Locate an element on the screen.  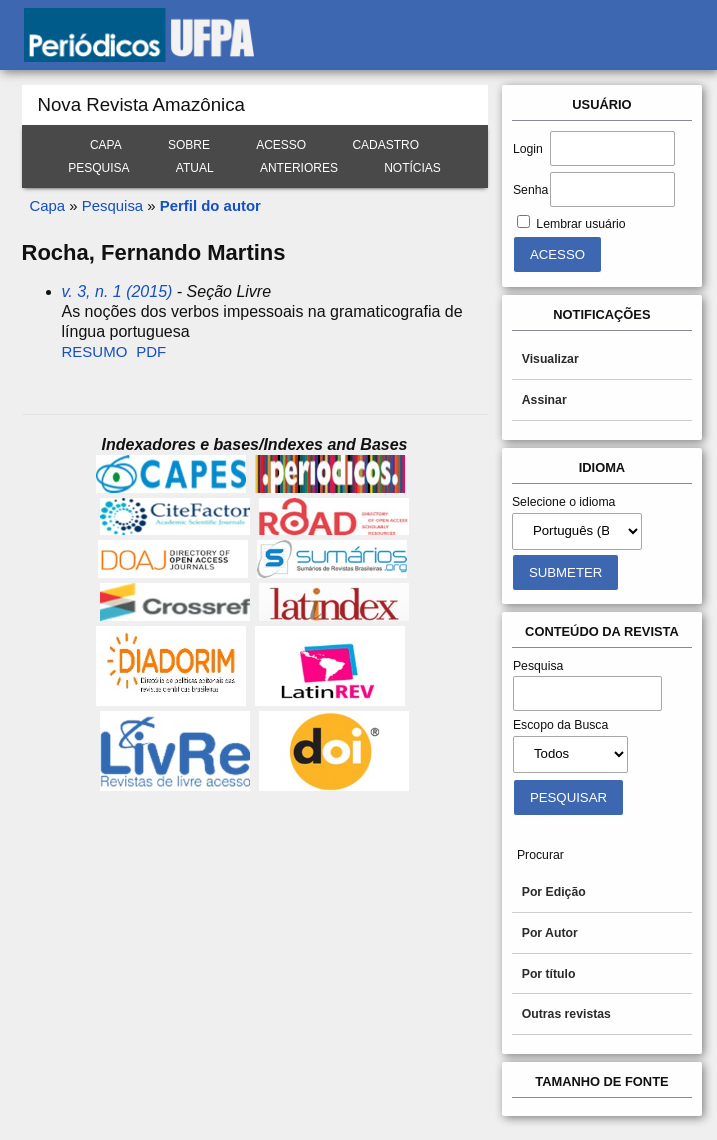
Por Autor is located at coordinates (550, 933).